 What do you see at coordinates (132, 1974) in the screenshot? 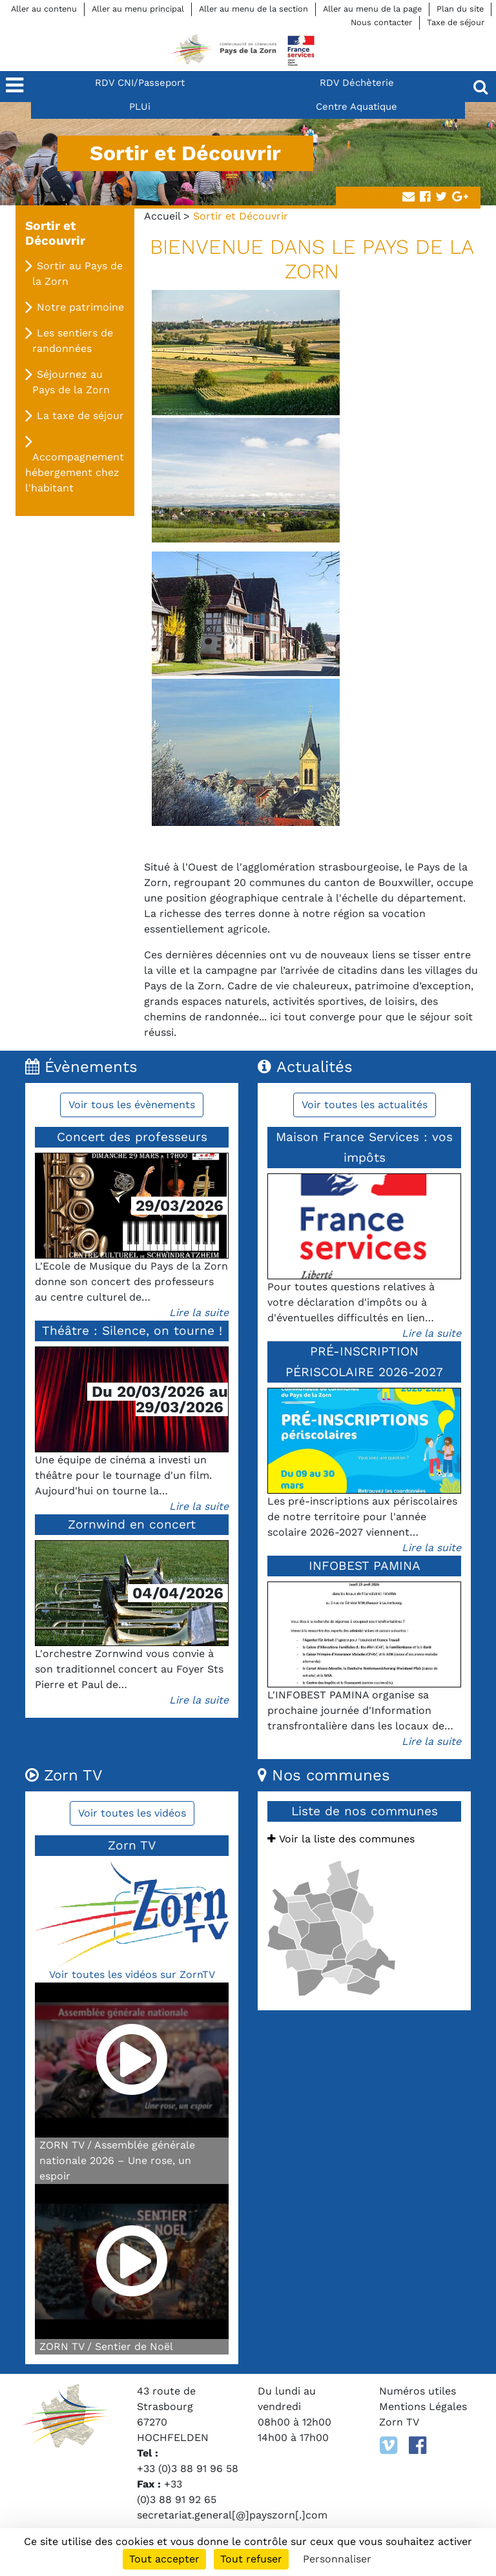
I see `Voir toutes les vidéos sur ZornTV` at bounding box center [132, 1974].